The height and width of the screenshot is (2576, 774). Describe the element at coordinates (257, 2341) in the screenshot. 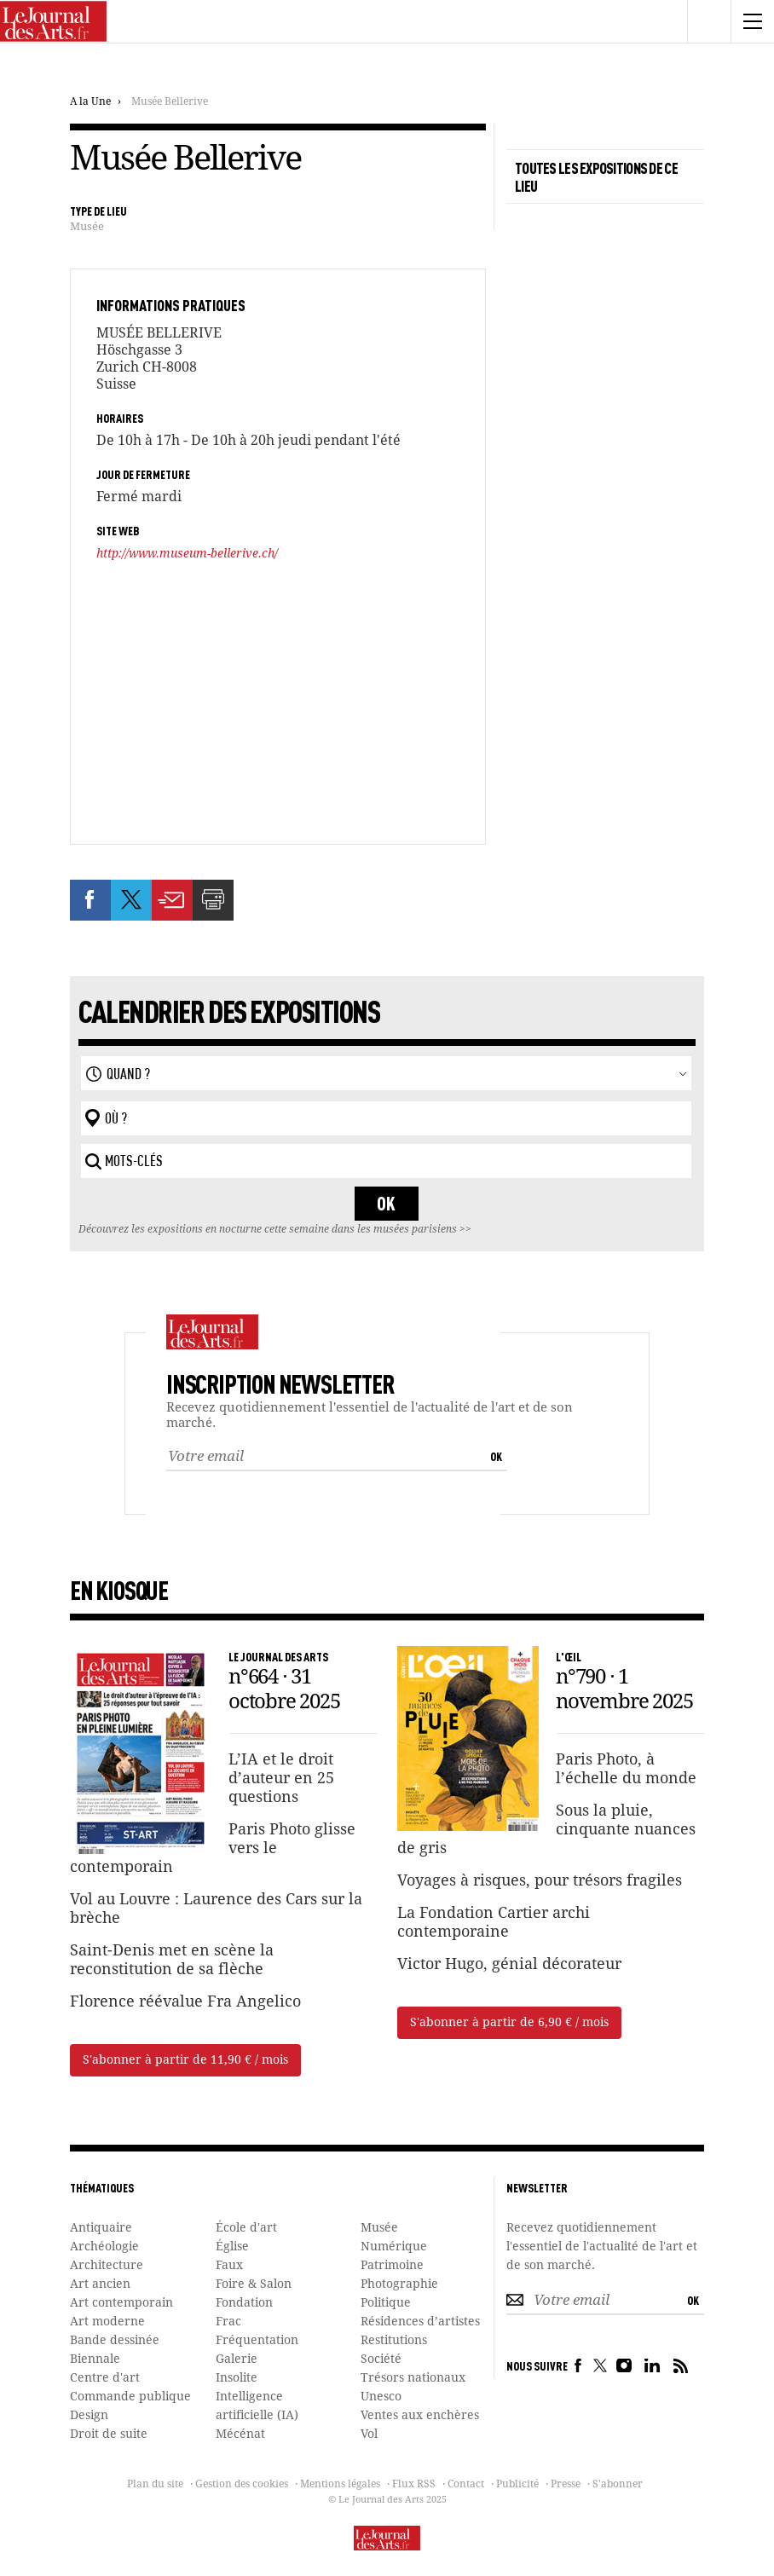

I see `Fréquentation` at that location.